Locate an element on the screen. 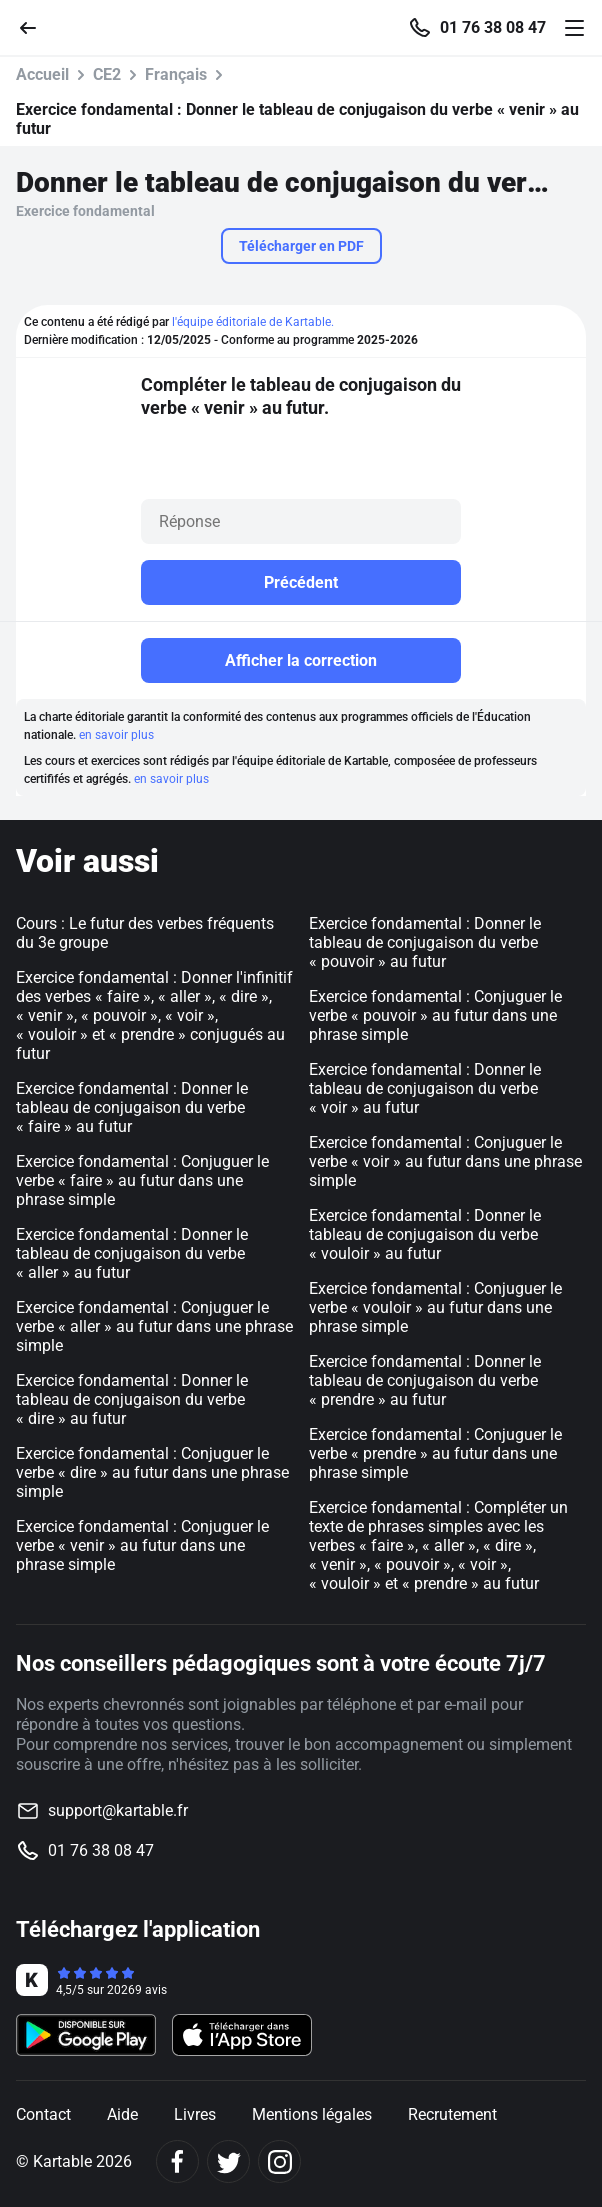 This screenshot has width=602, height=2207. support@kartable.fr is located at coordinates (118, 1810).